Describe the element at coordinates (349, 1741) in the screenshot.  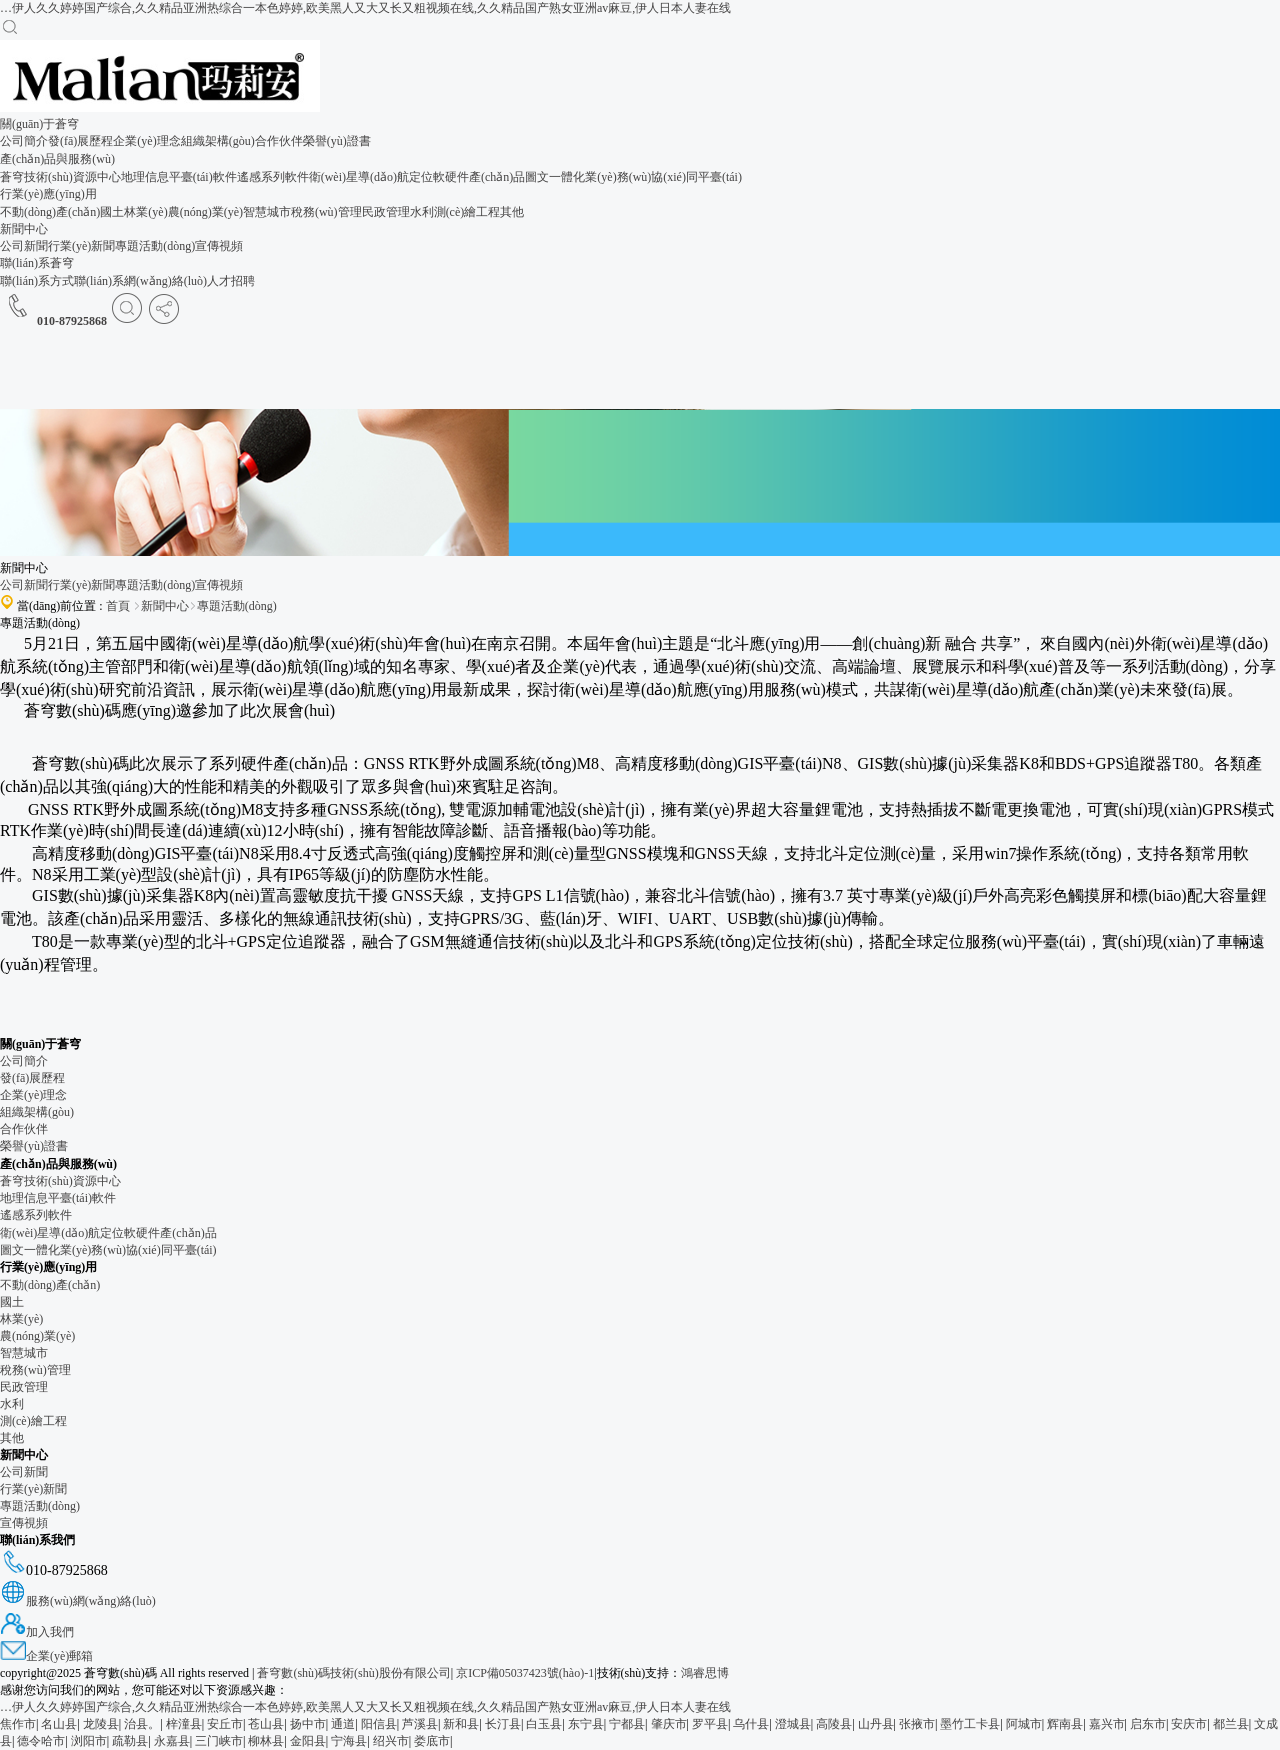
I see `宁海县` at that location.